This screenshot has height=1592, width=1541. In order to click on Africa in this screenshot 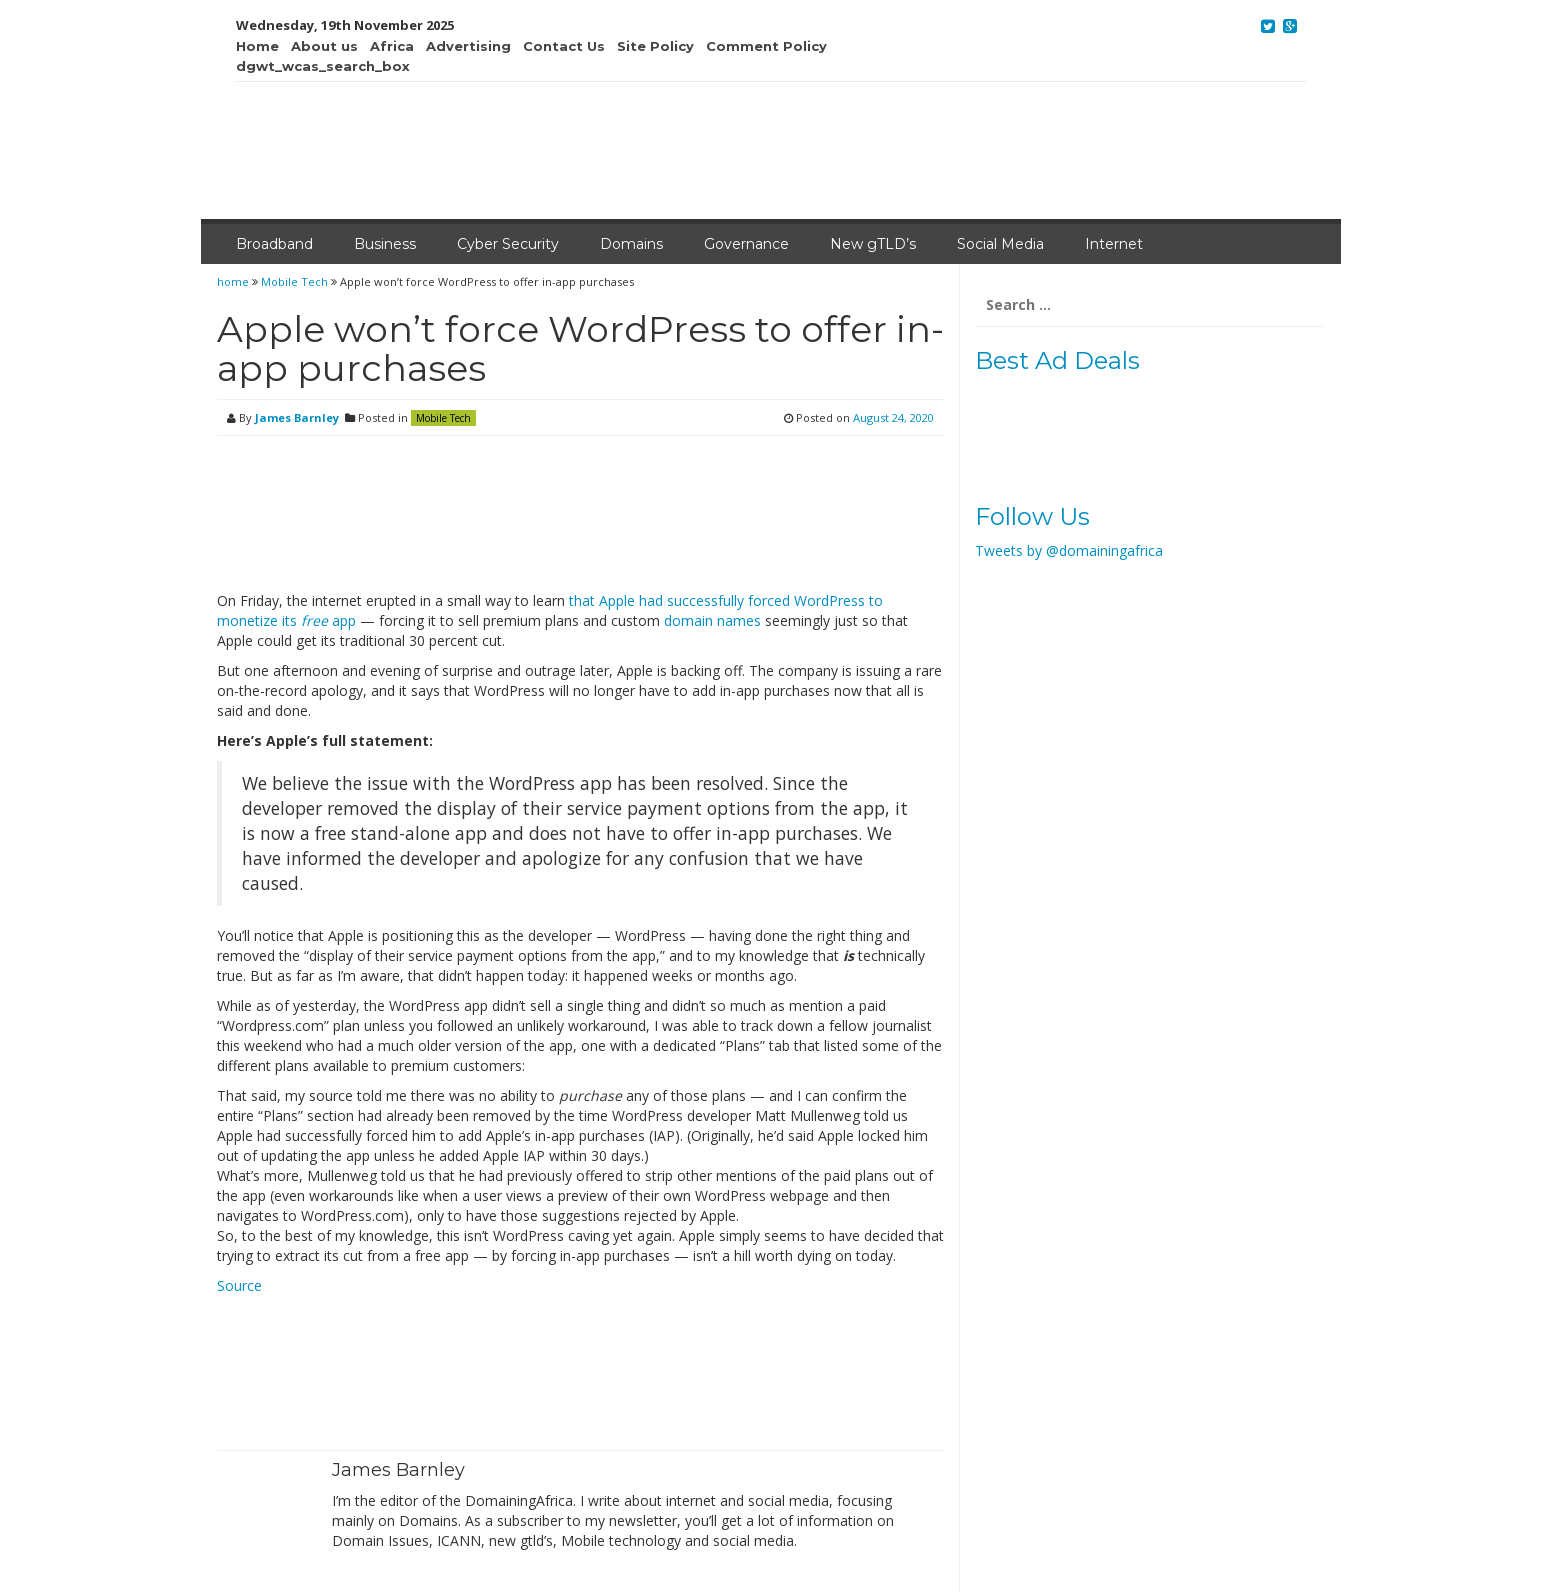, I will do `click(392, 46)`.